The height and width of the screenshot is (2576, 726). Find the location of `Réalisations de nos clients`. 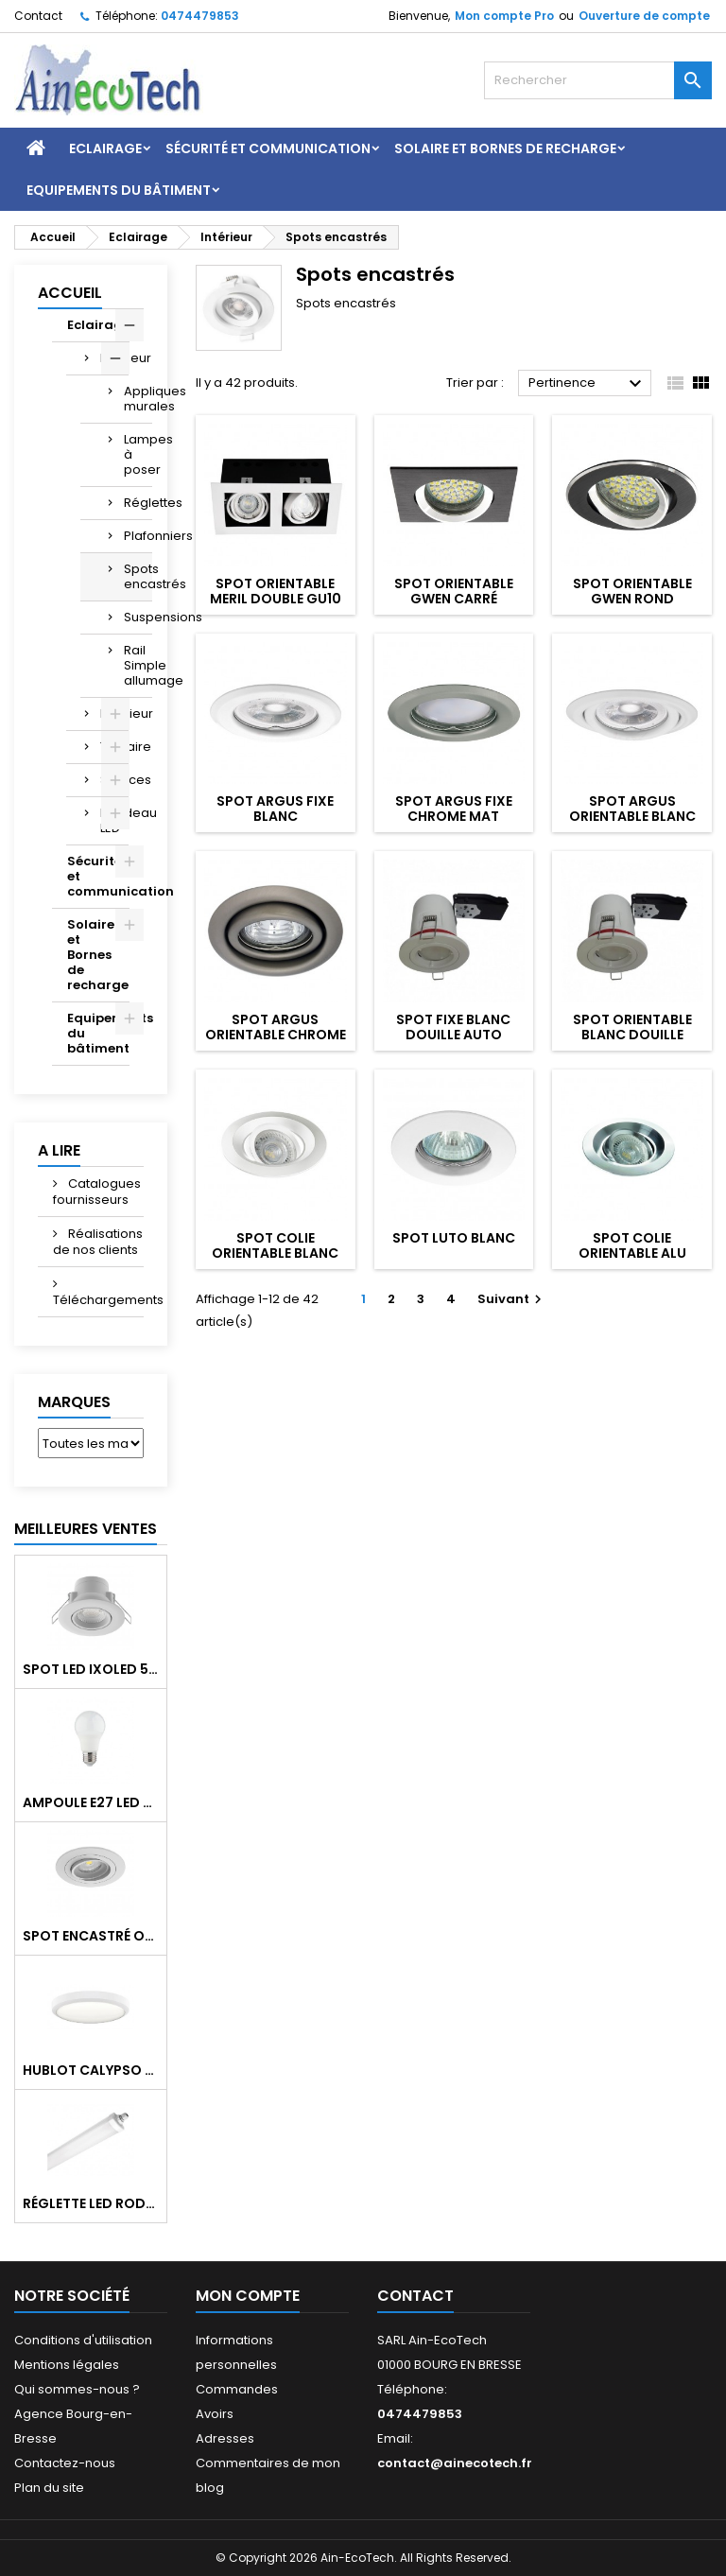

Réalisations de nos clients is located at coordinates (98, 1242).